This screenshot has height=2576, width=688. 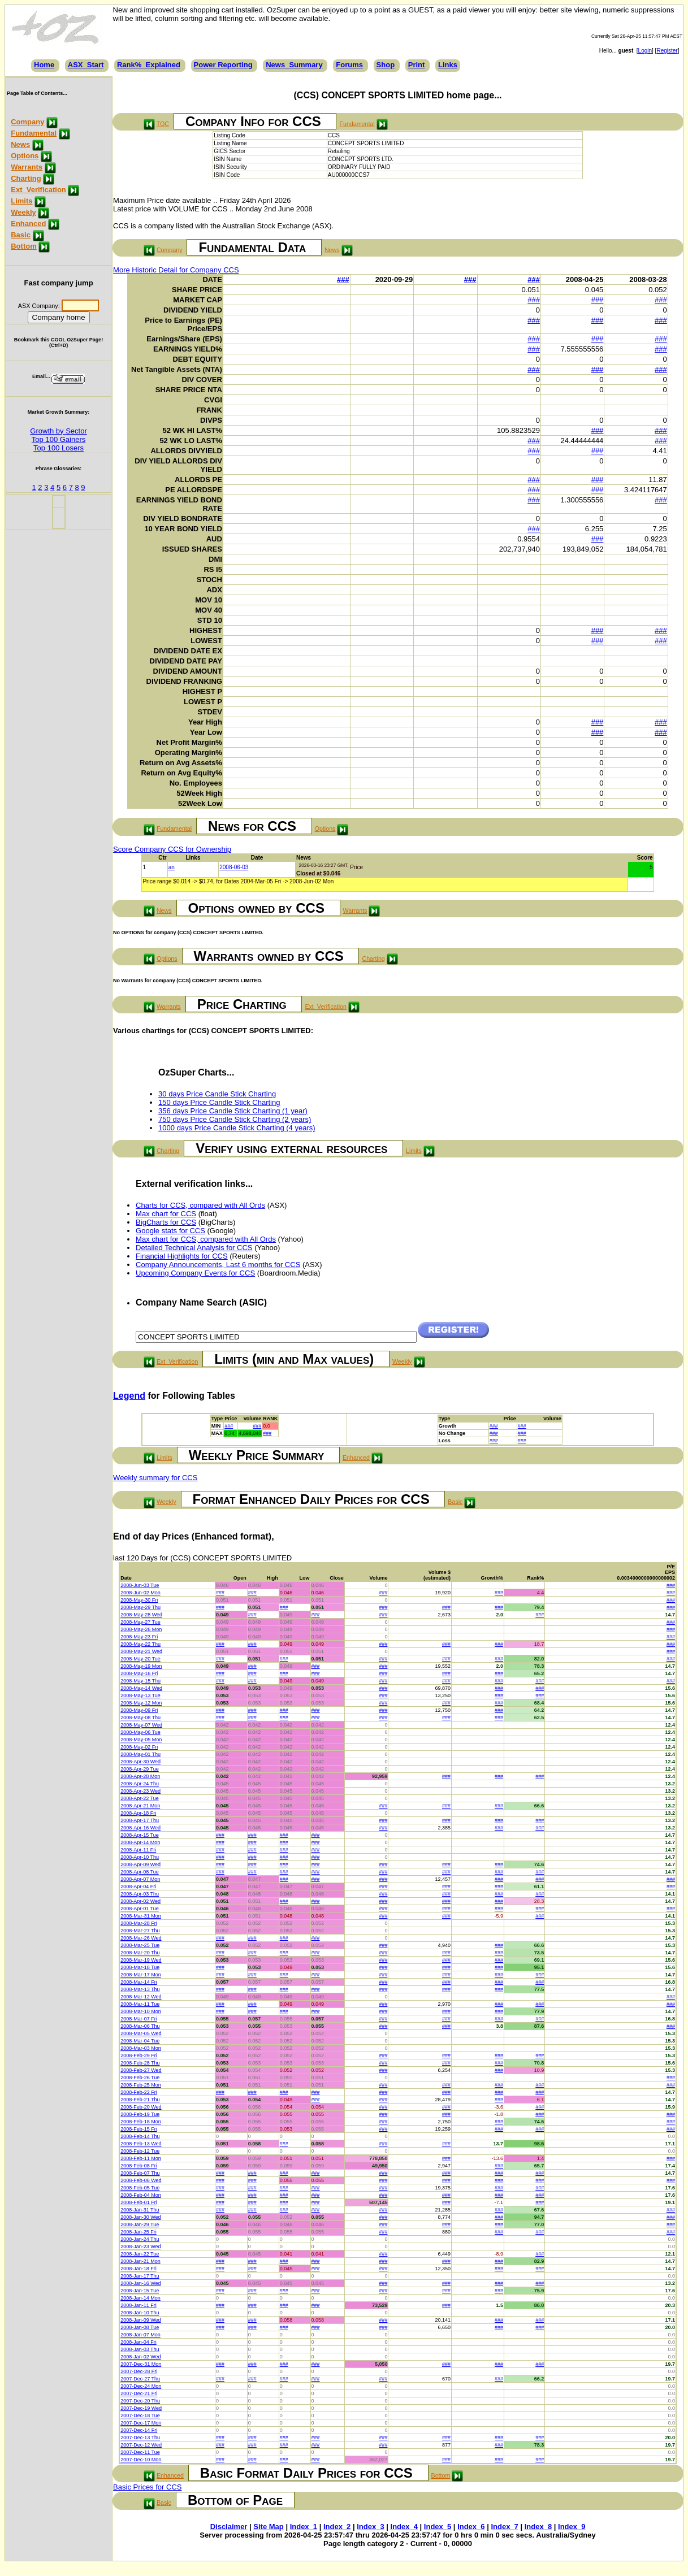 I want to click on 2007-Dec-11 Tue, so click(x=140, y=2452).